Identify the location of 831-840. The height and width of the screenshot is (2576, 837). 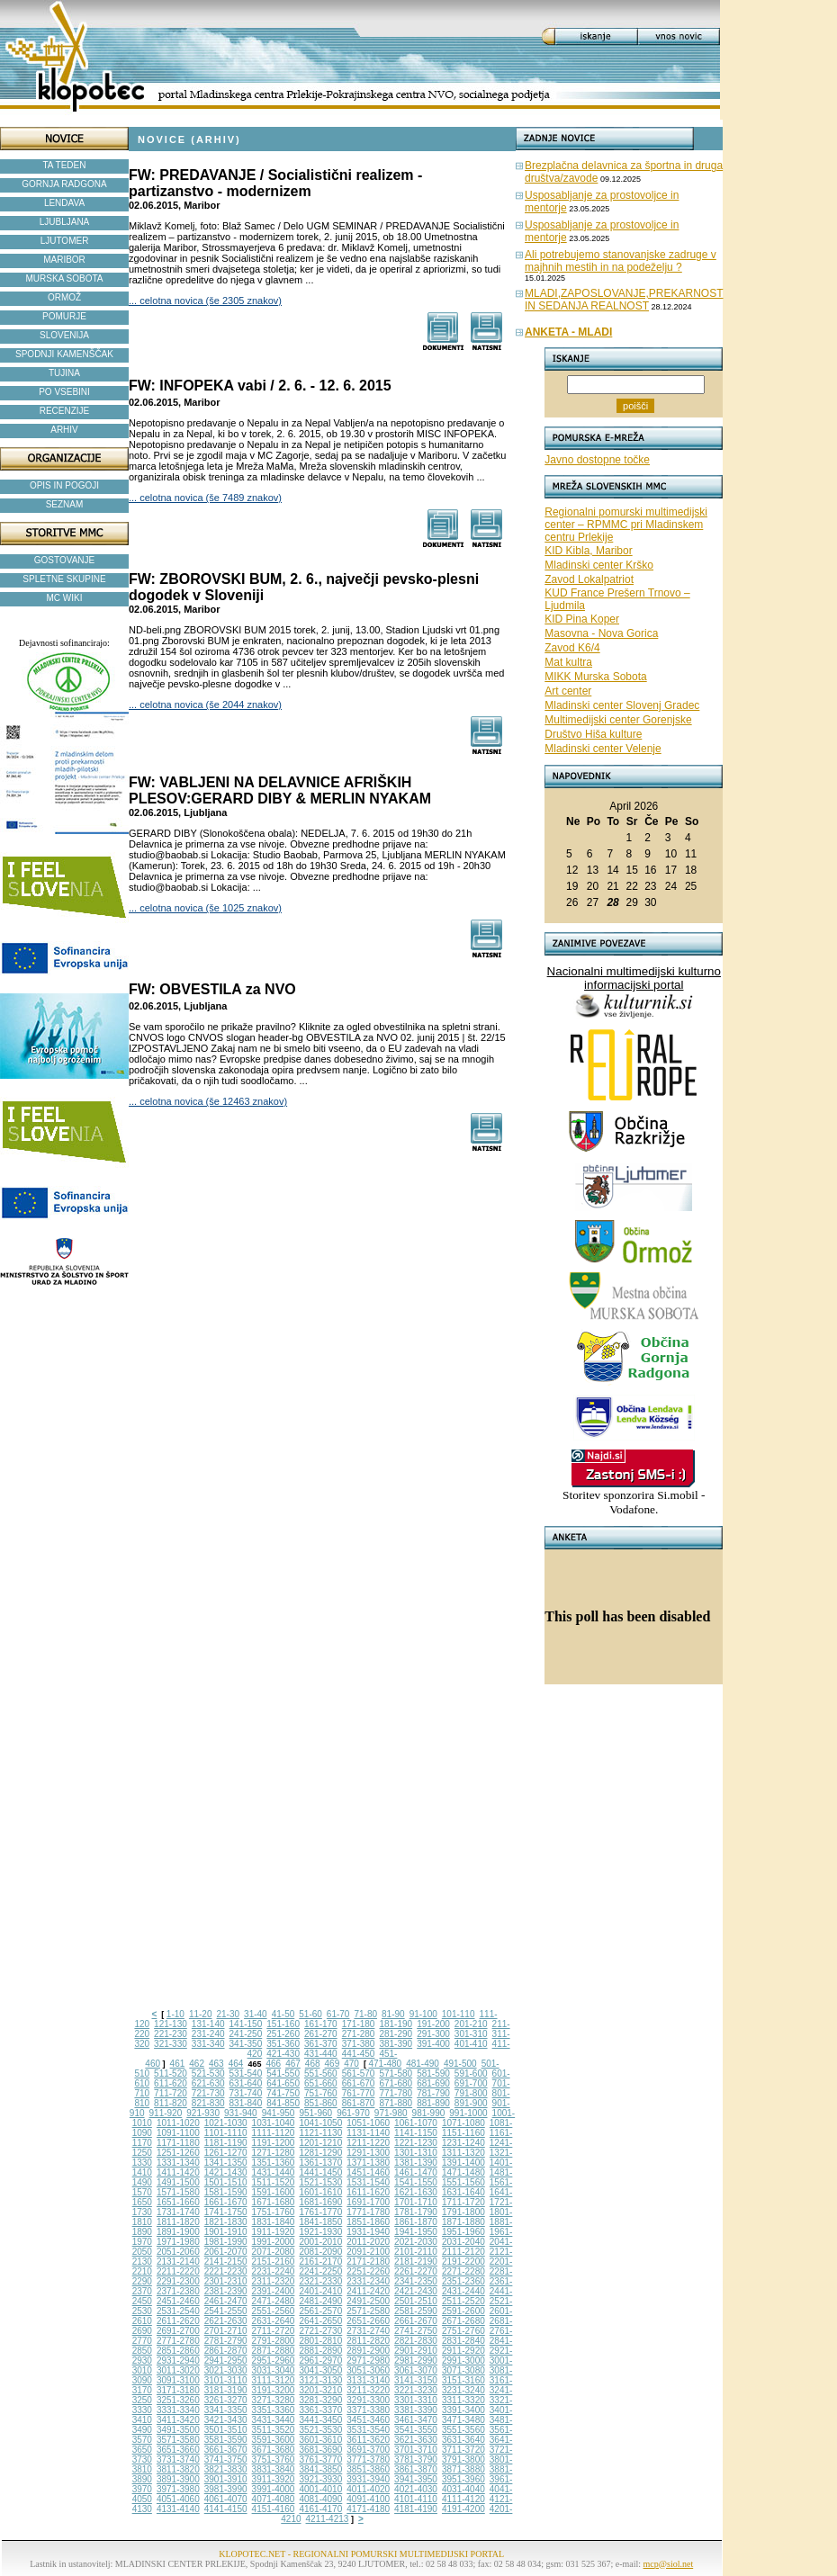
(246, 2103).